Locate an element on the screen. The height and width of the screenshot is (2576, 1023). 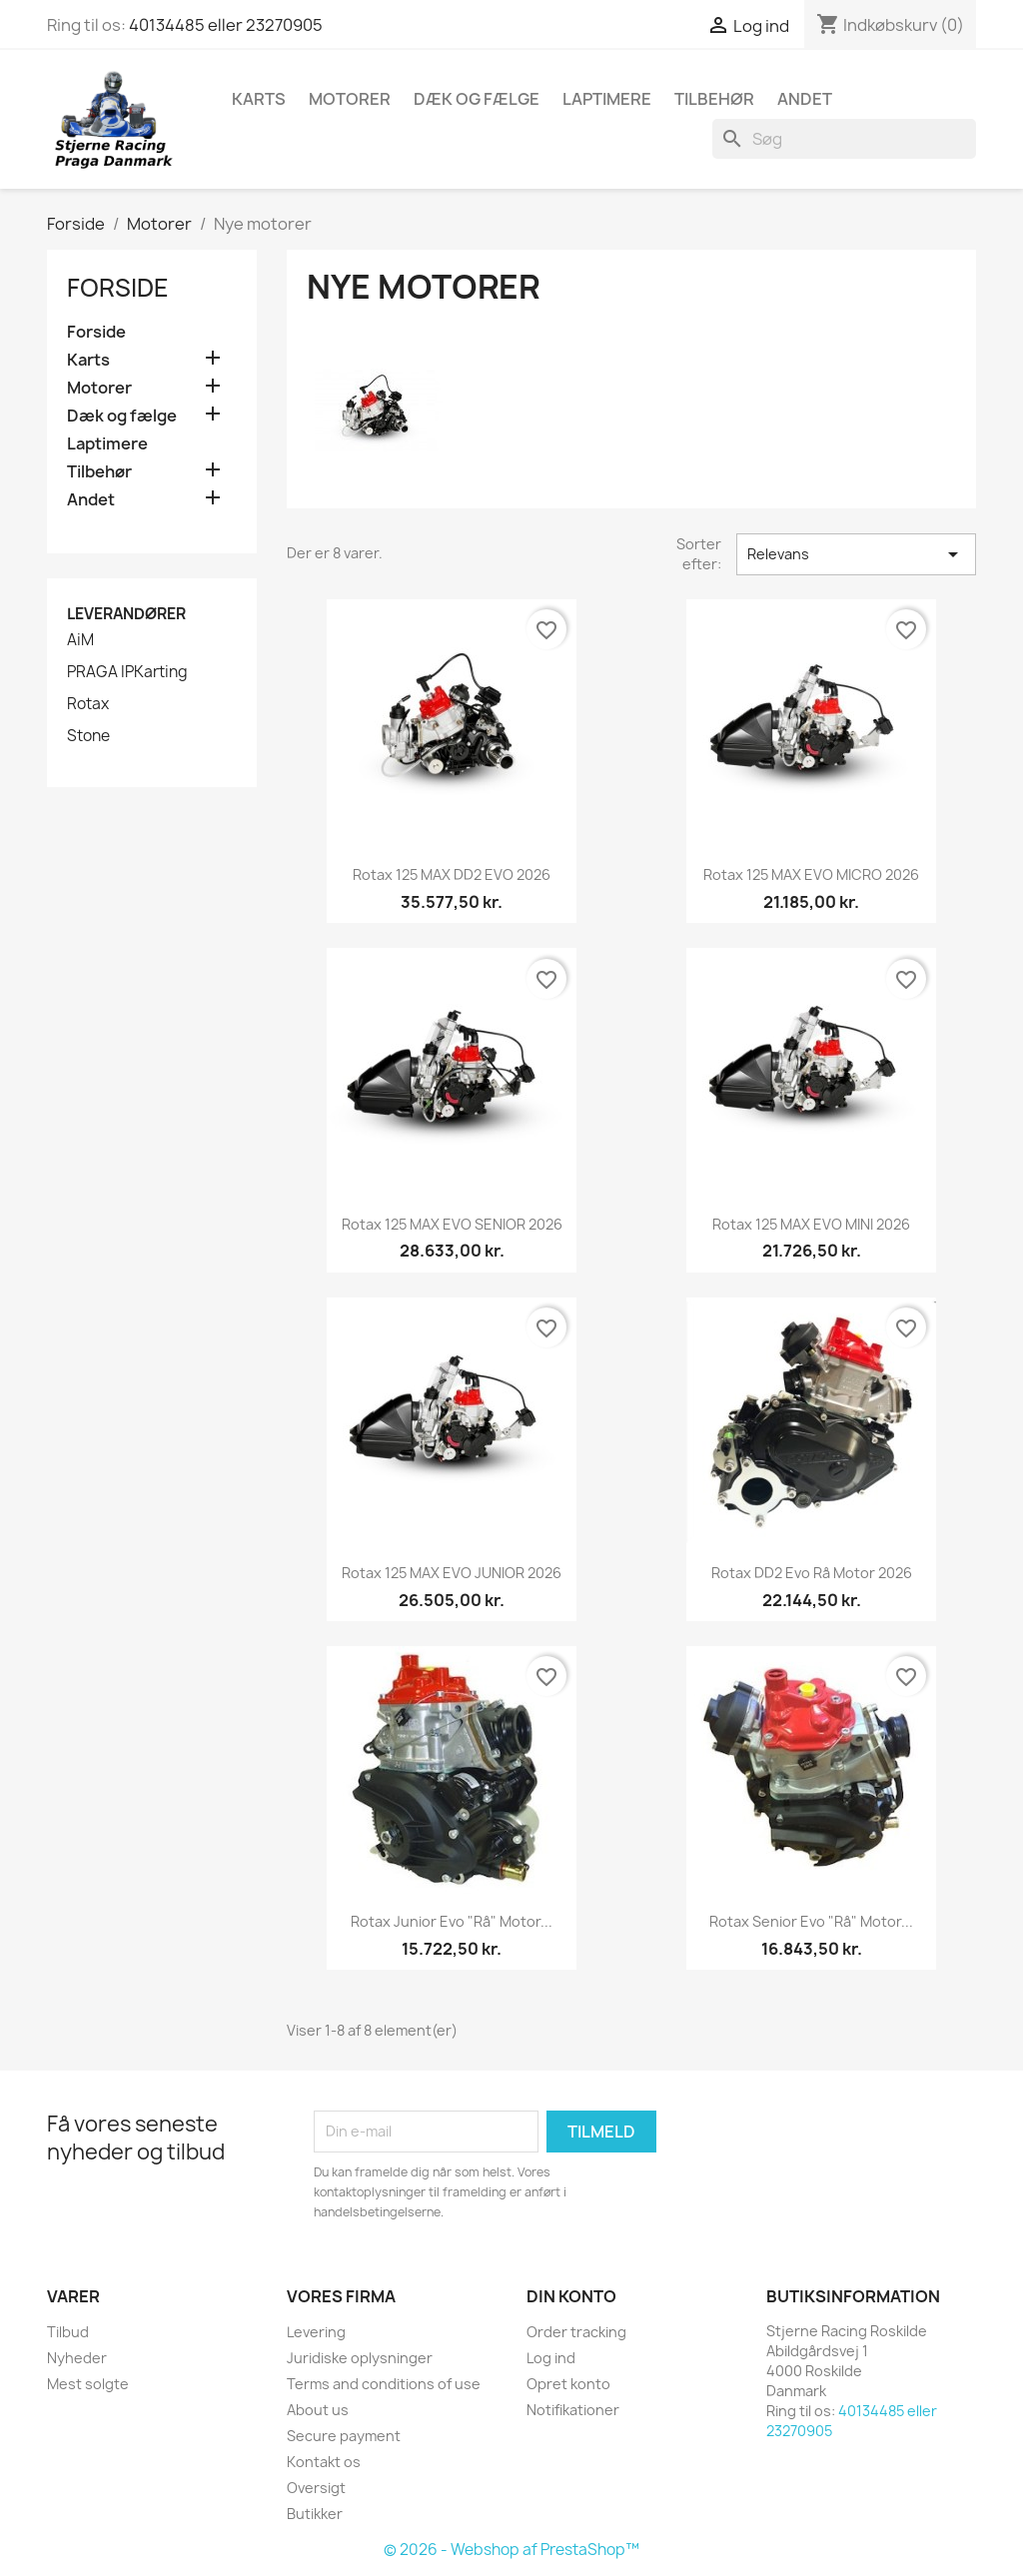
Rotax Senior Evo "rå" motor... is located at coordinates (811, 1921).